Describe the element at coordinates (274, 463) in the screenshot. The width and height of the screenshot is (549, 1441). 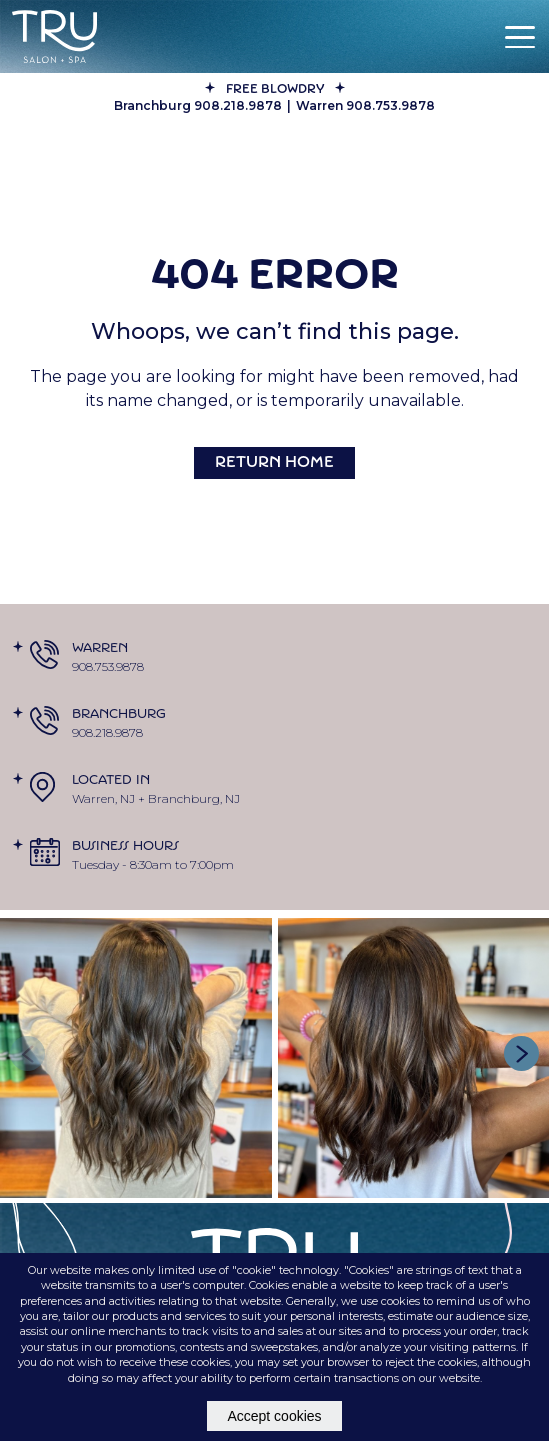
I see `Return Home` at that location.